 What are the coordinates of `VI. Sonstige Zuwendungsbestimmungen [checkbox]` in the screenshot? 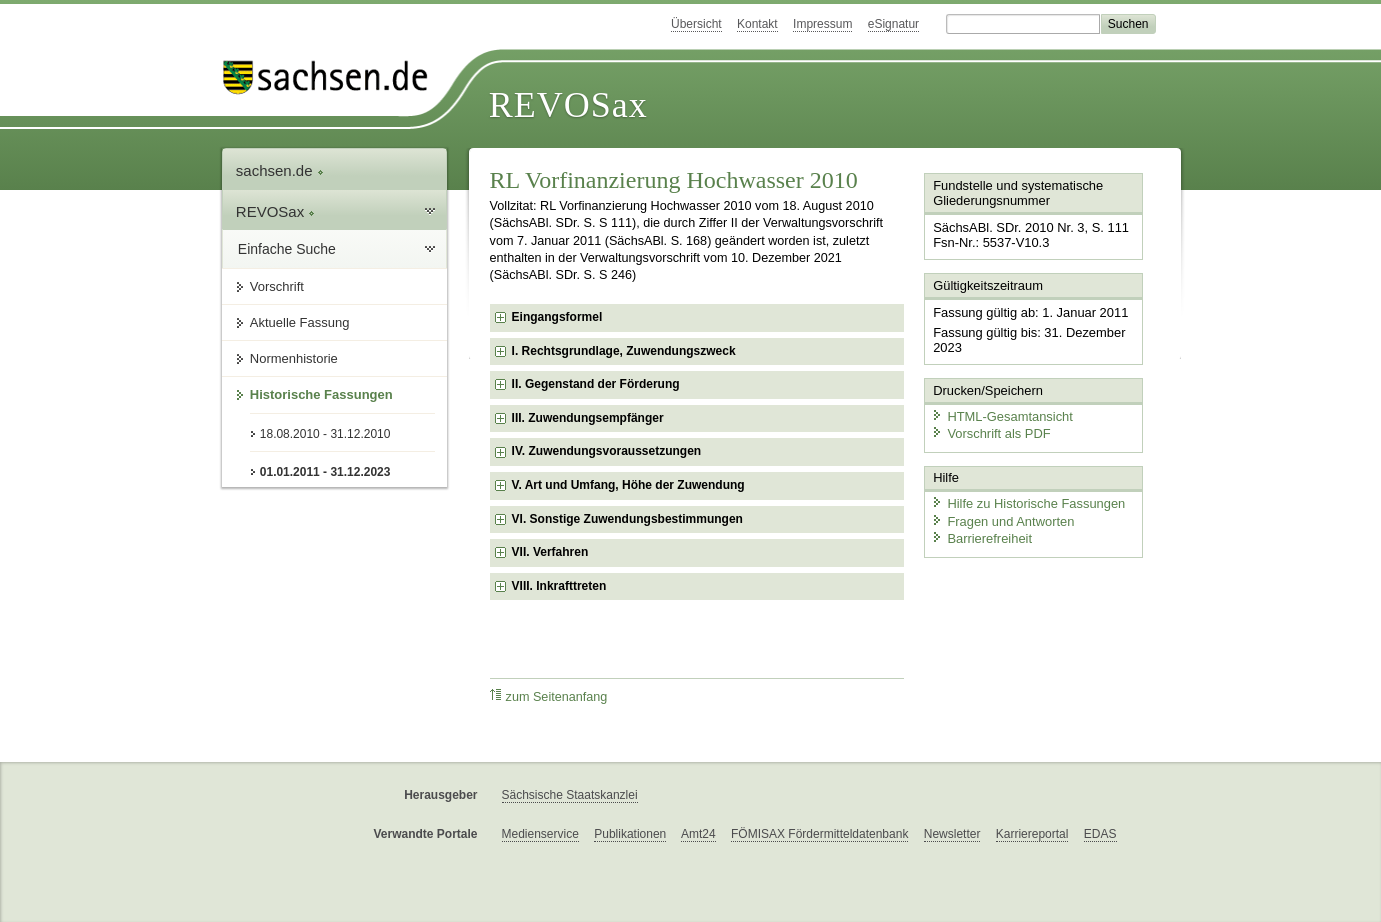 It's located at (627, 519).